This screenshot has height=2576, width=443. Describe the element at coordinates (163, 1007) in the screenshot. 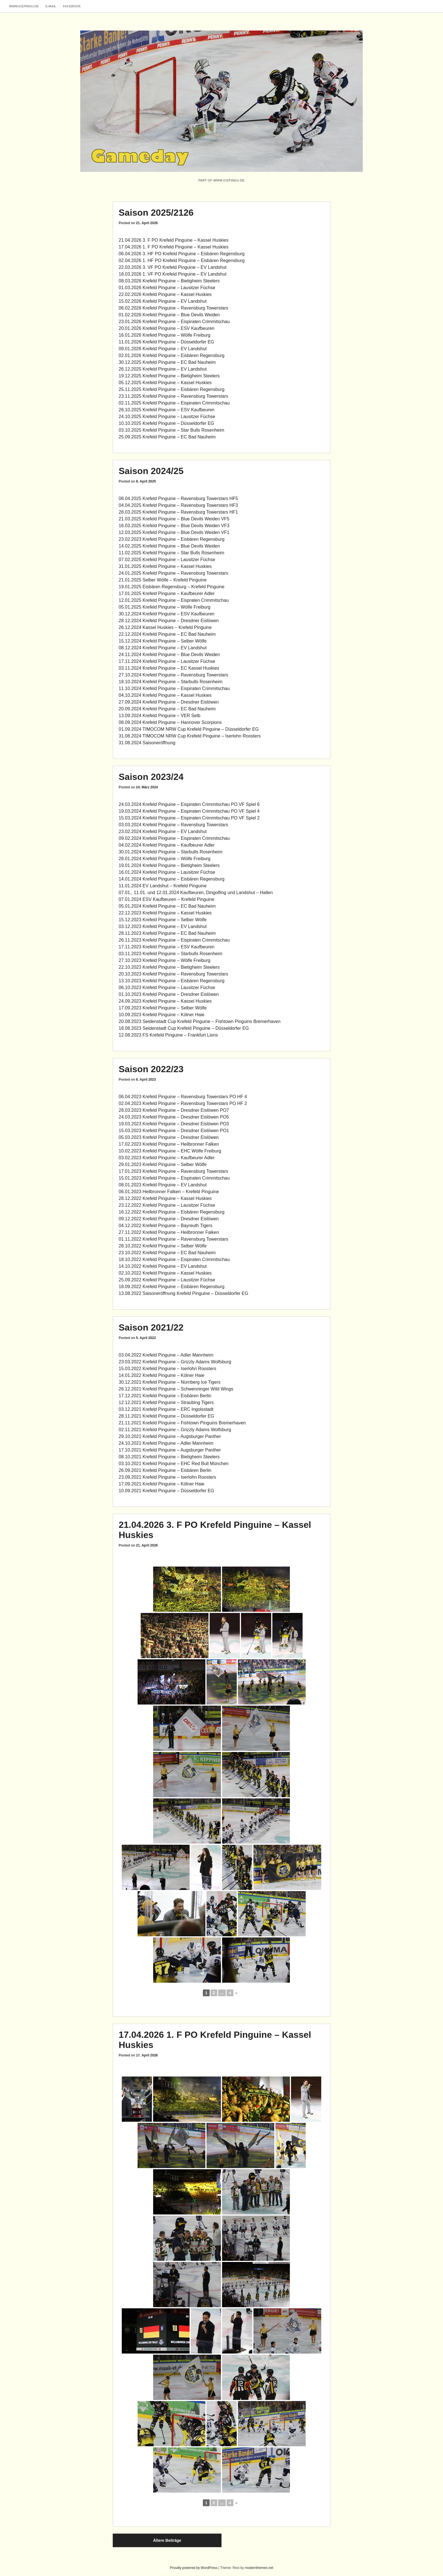

I see `17.09.2023 Krefeld Pinguine – Selber Wölfe` at that location.